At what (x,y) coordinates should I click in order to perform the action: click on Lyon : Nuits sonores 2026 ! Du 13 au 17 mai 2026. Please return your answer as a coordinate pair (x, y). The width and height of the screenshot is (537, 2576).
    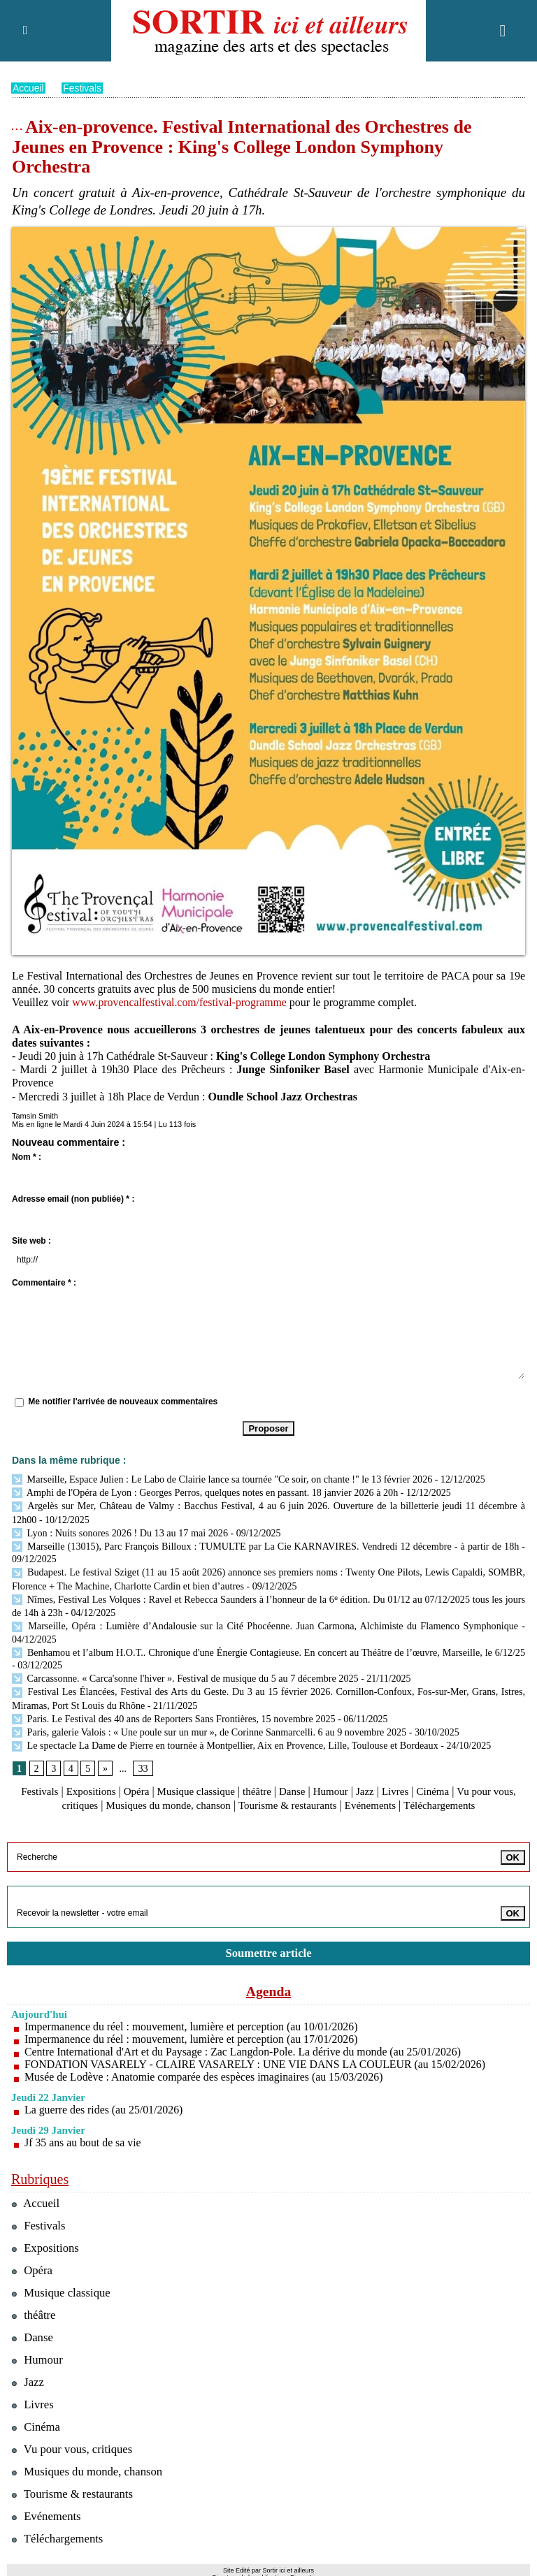
    Looking at the image, I should click on (119, 1530).